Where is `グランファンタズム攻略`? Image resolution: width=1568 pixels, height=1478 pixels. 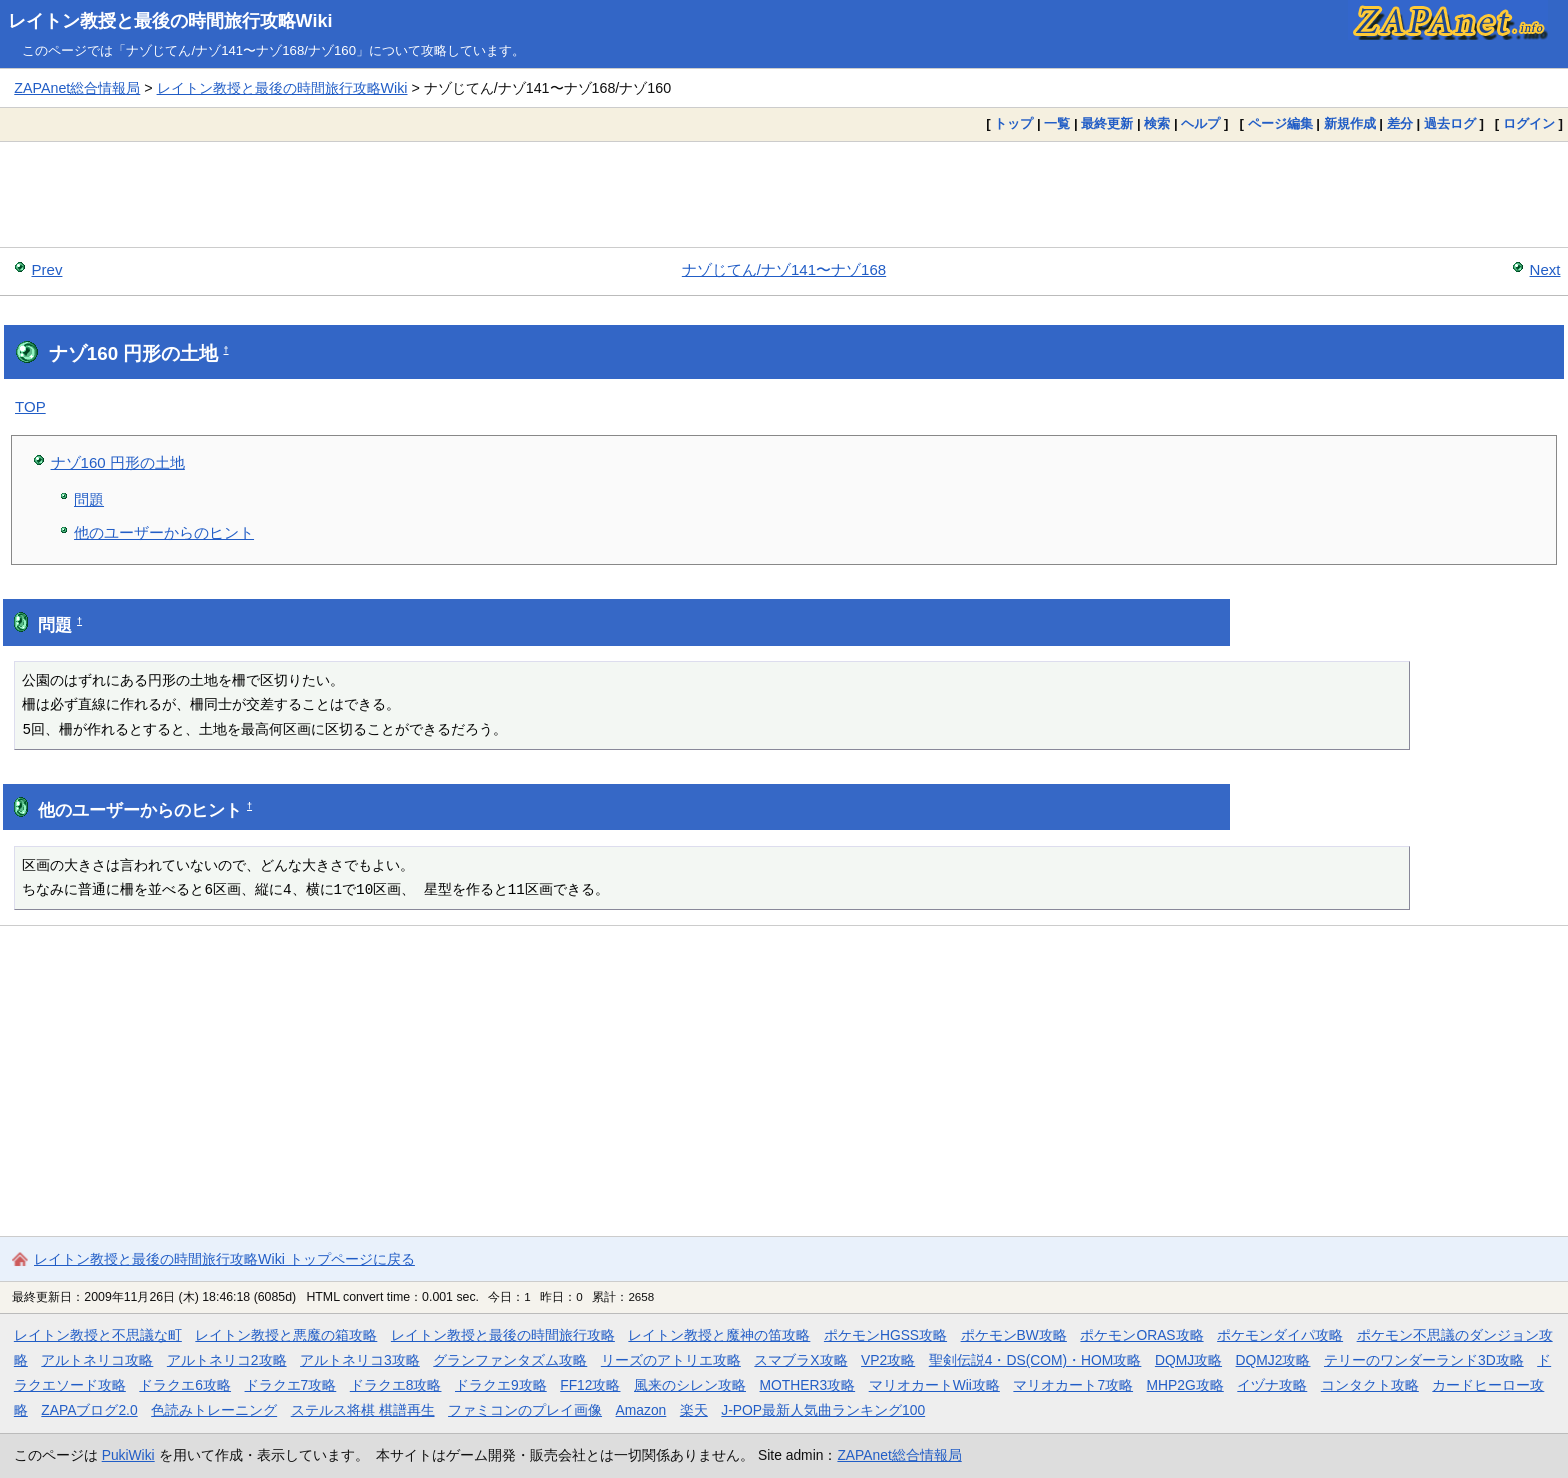 グランファンタズム攻略 is located at coordinates (510, 1360).